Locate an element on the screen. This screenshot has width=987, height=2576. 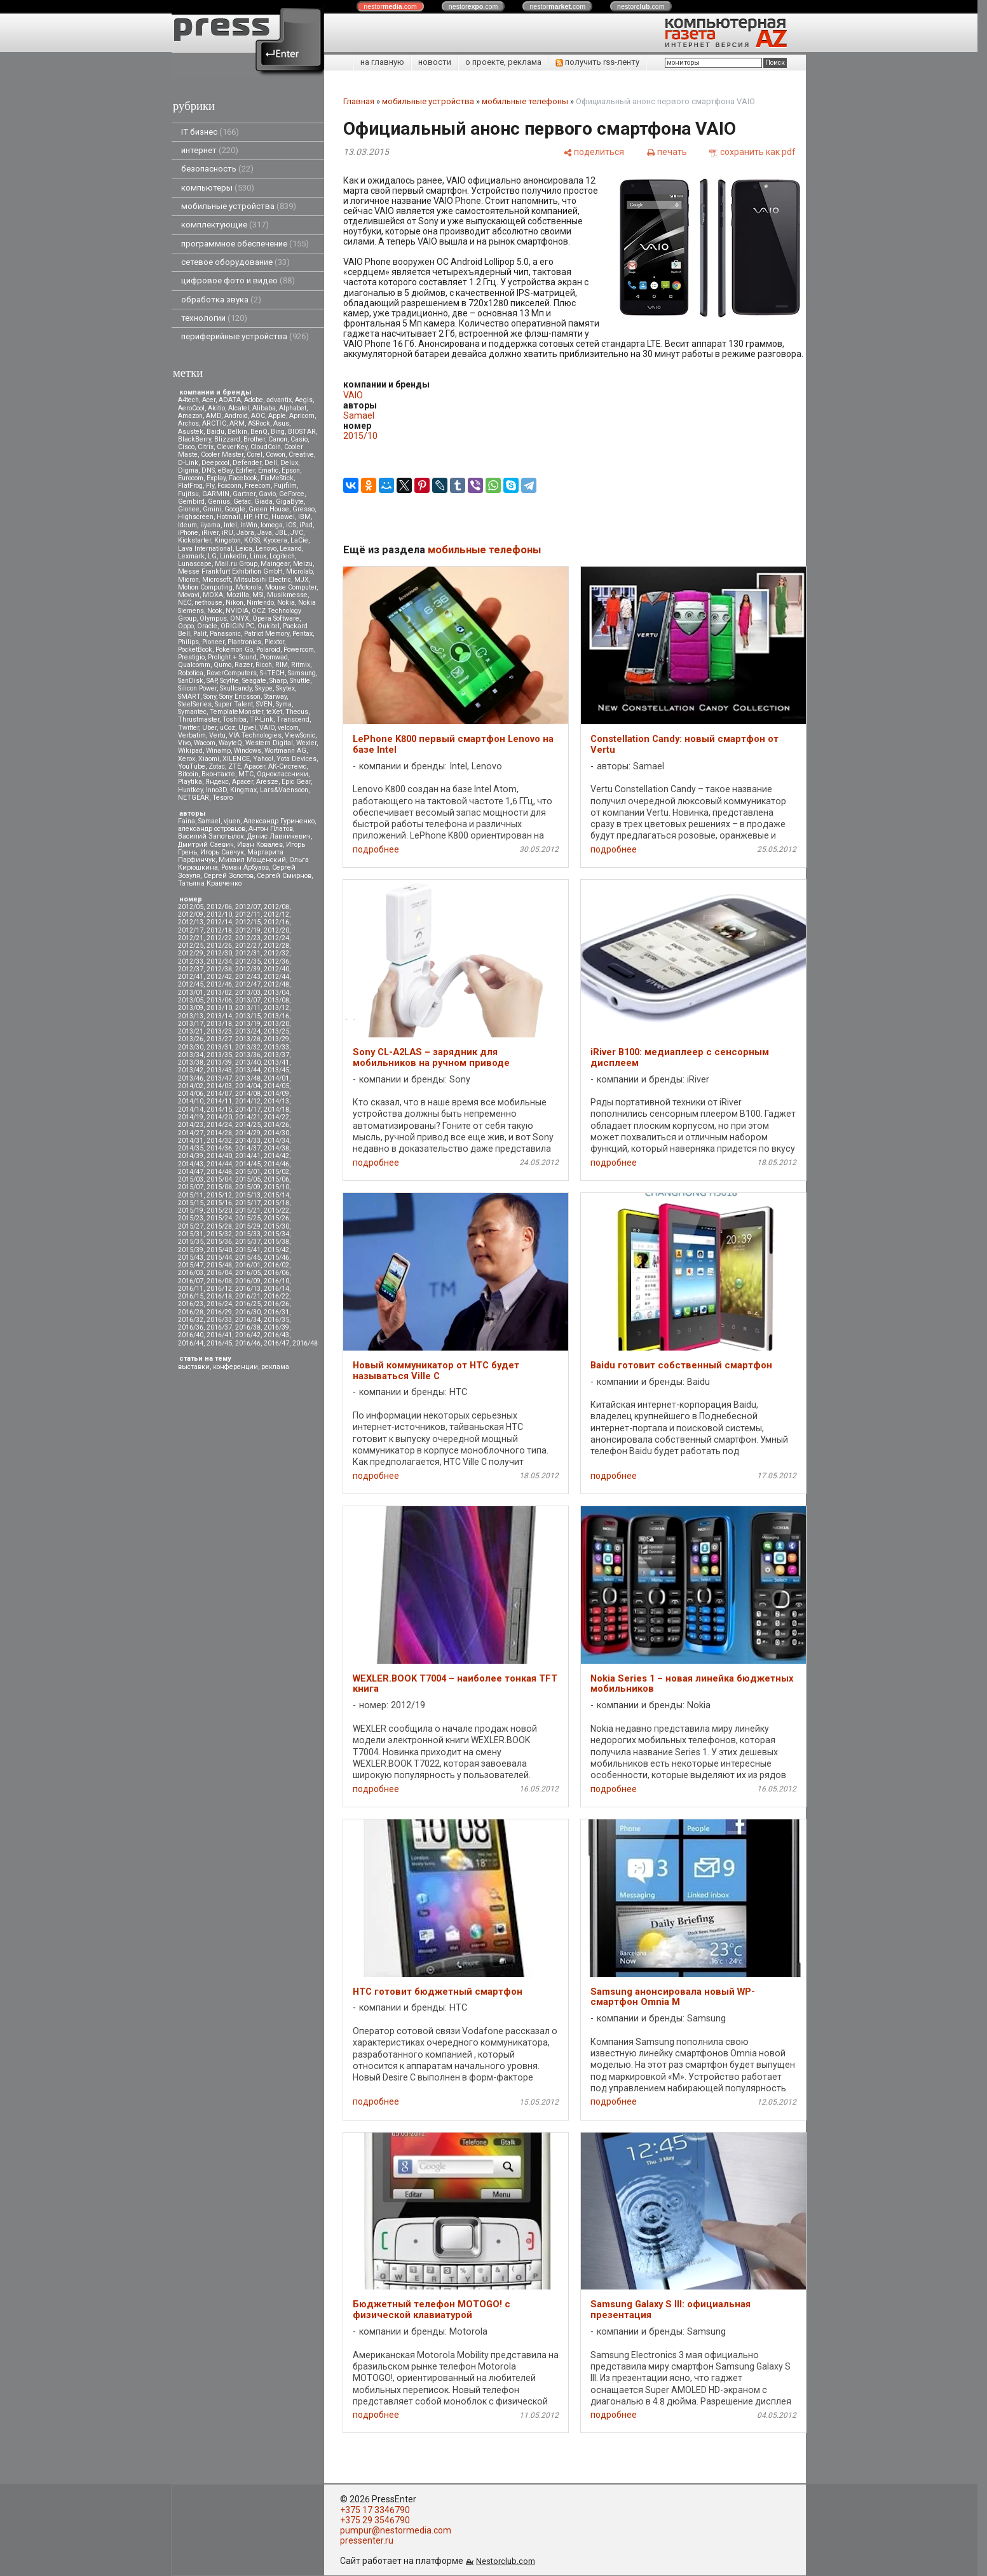
2012/11 is located at coordinates (248, 914).